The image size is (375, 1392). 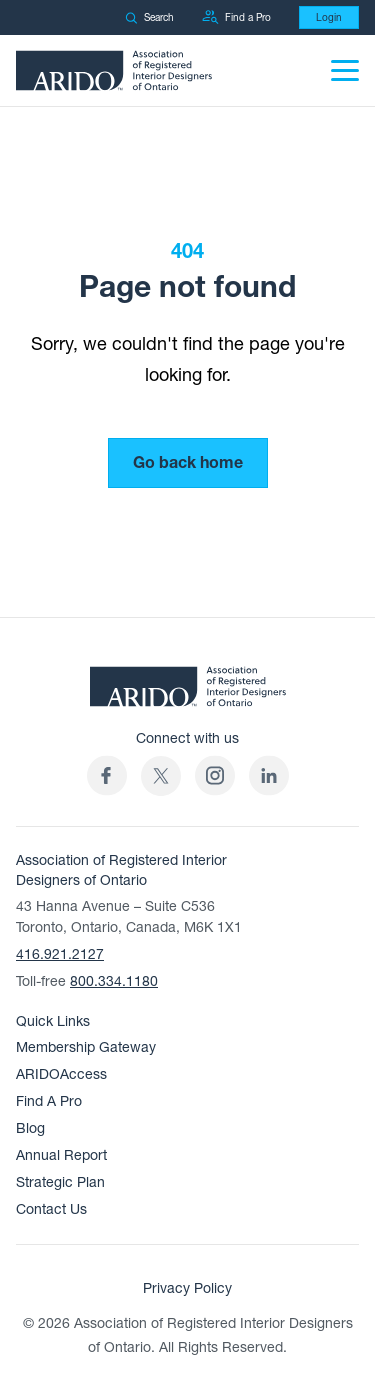 I want to click on [Menu], so click(x=345, y=70).